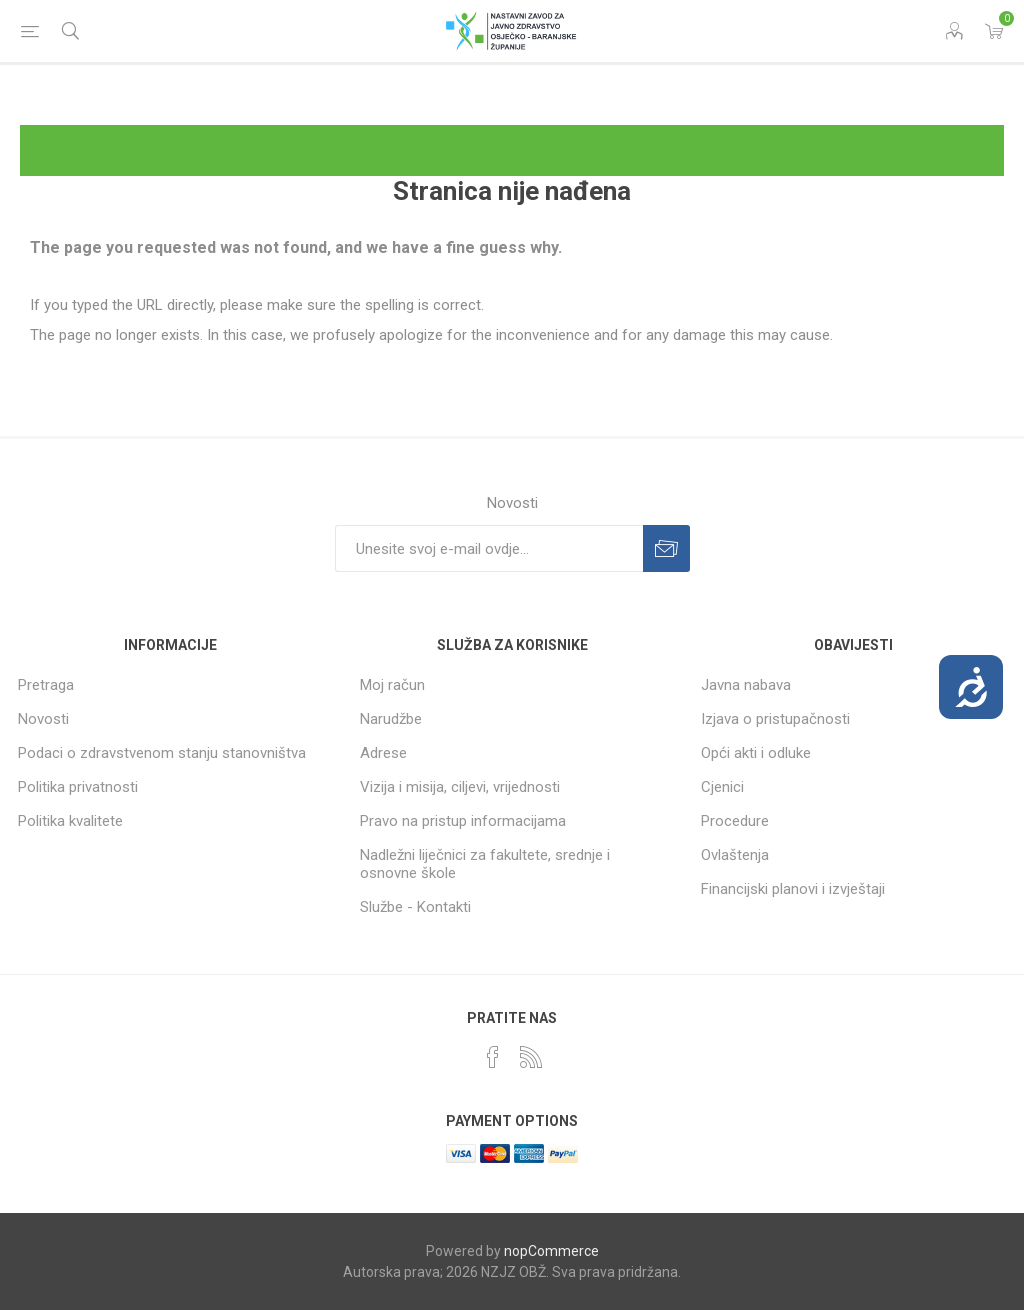 The width and height of the screenshot is (1024, 1310). I want to click on Narudžbe, so click(391, 719).